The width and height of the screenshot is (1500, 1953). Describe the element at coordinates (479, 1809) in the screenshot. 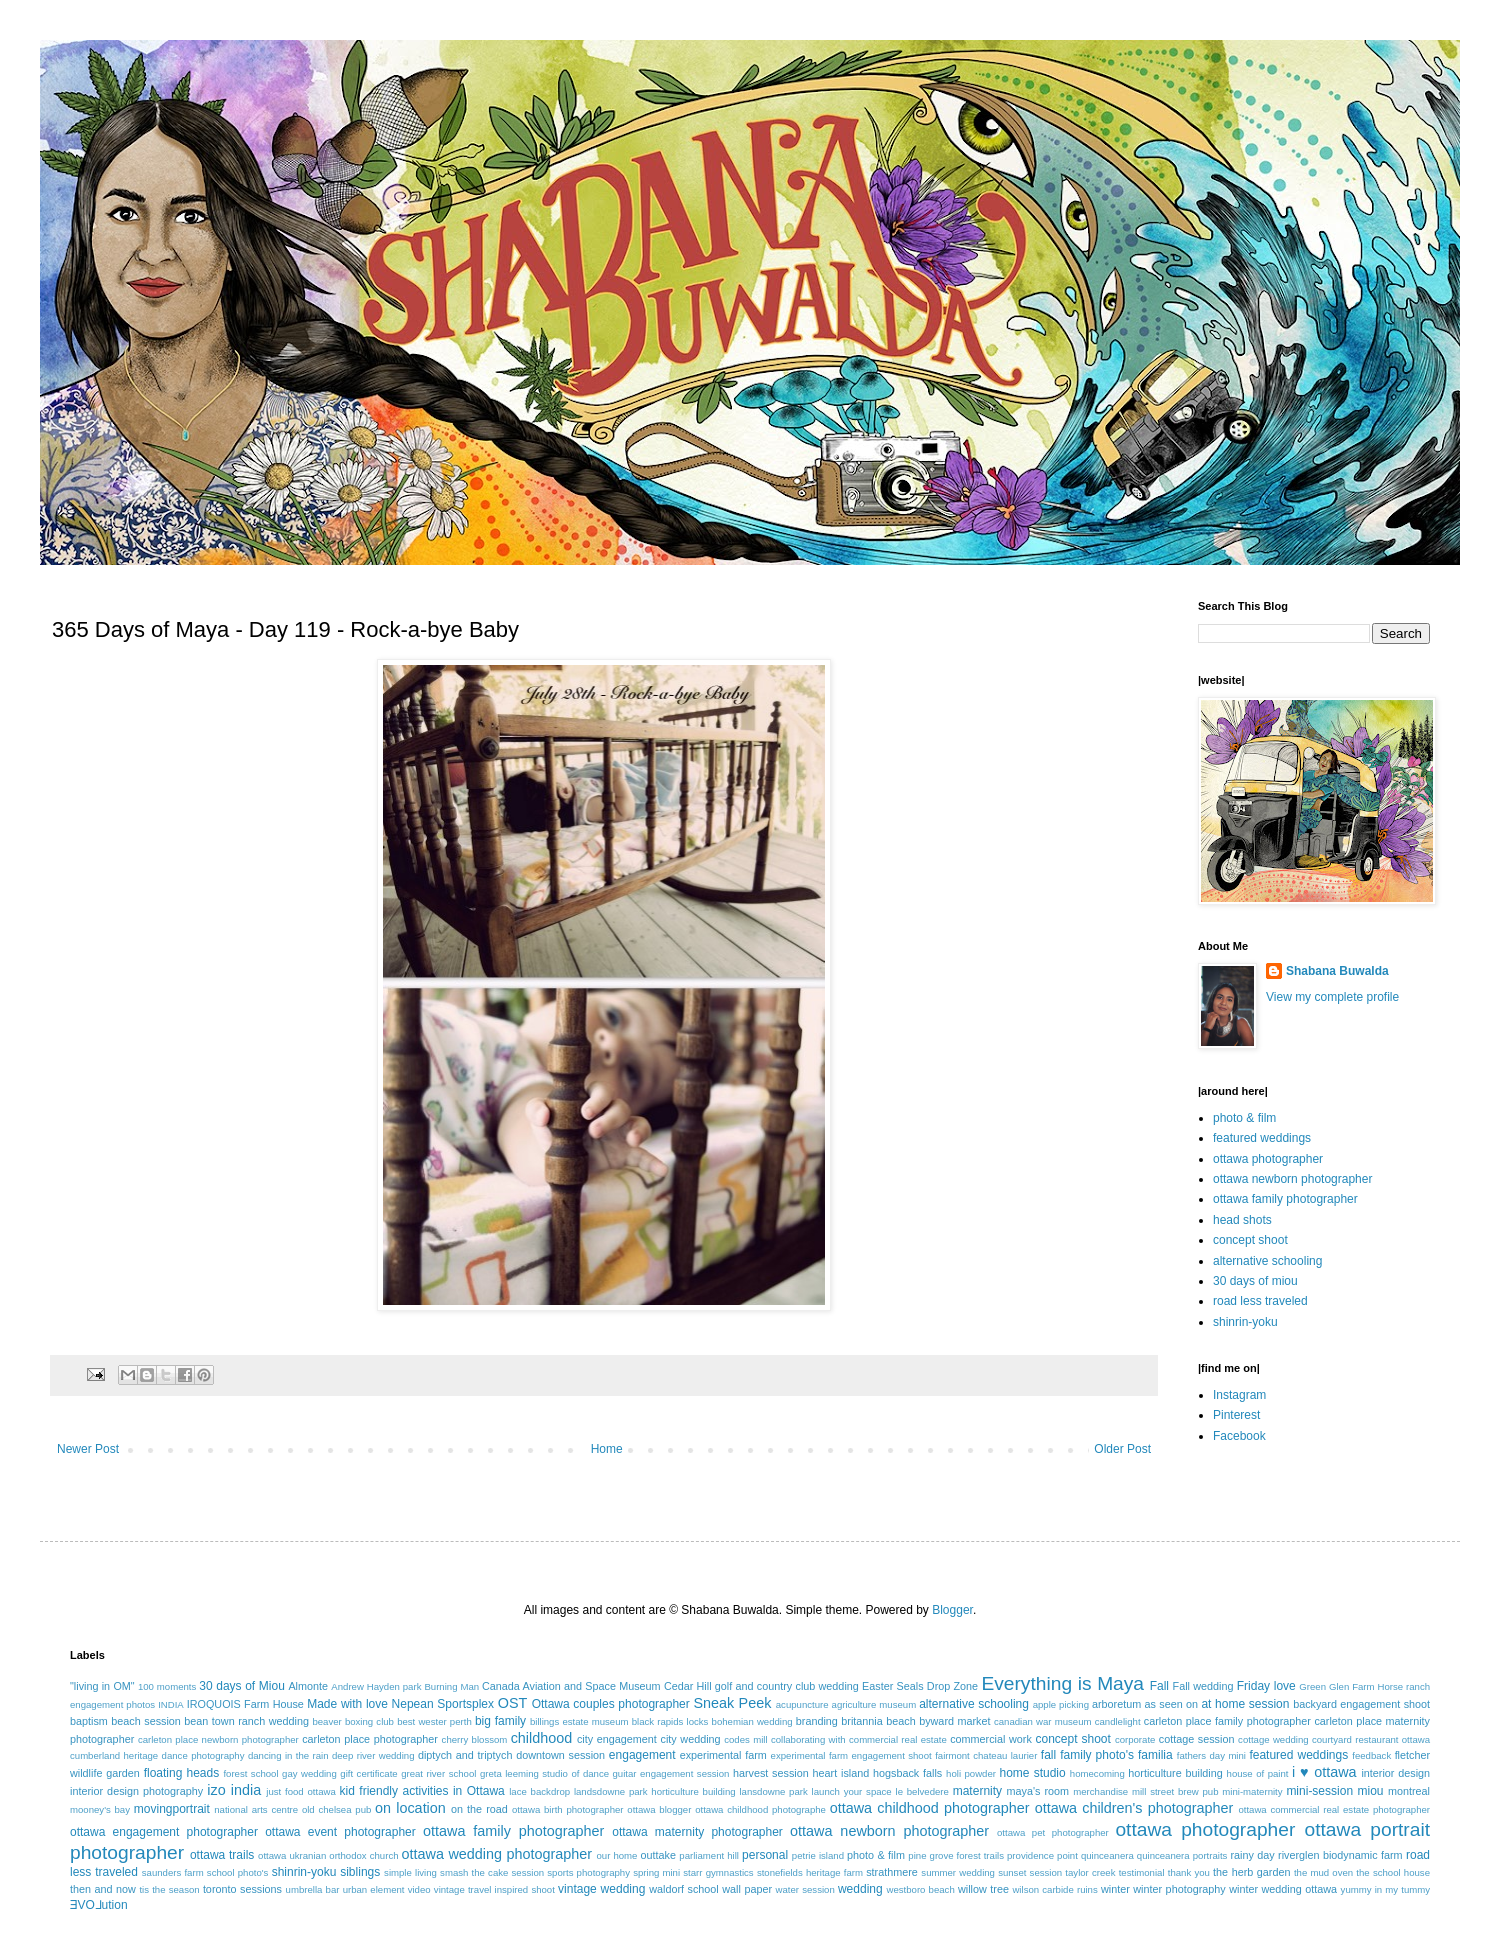

I see `on the road` at that location.